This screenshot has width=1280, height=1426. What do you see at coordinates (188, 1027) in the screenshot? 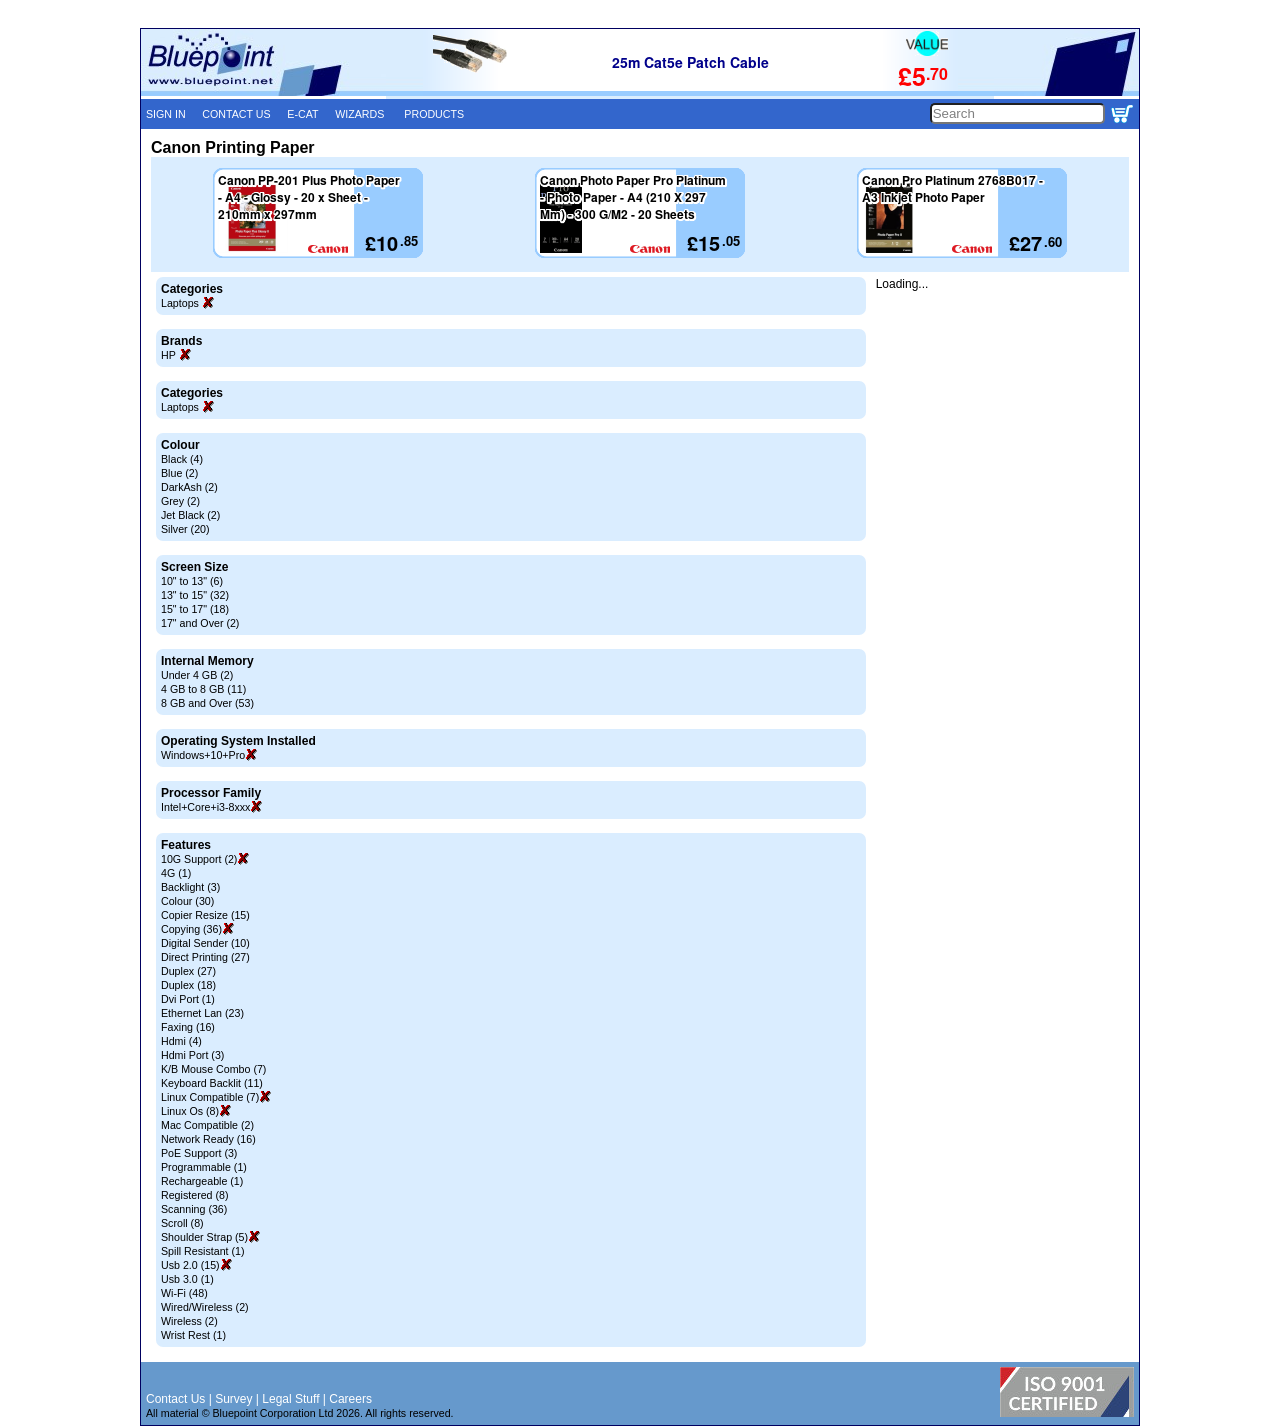
I see `Faxing (16)` at bounding box center [188, 1027].